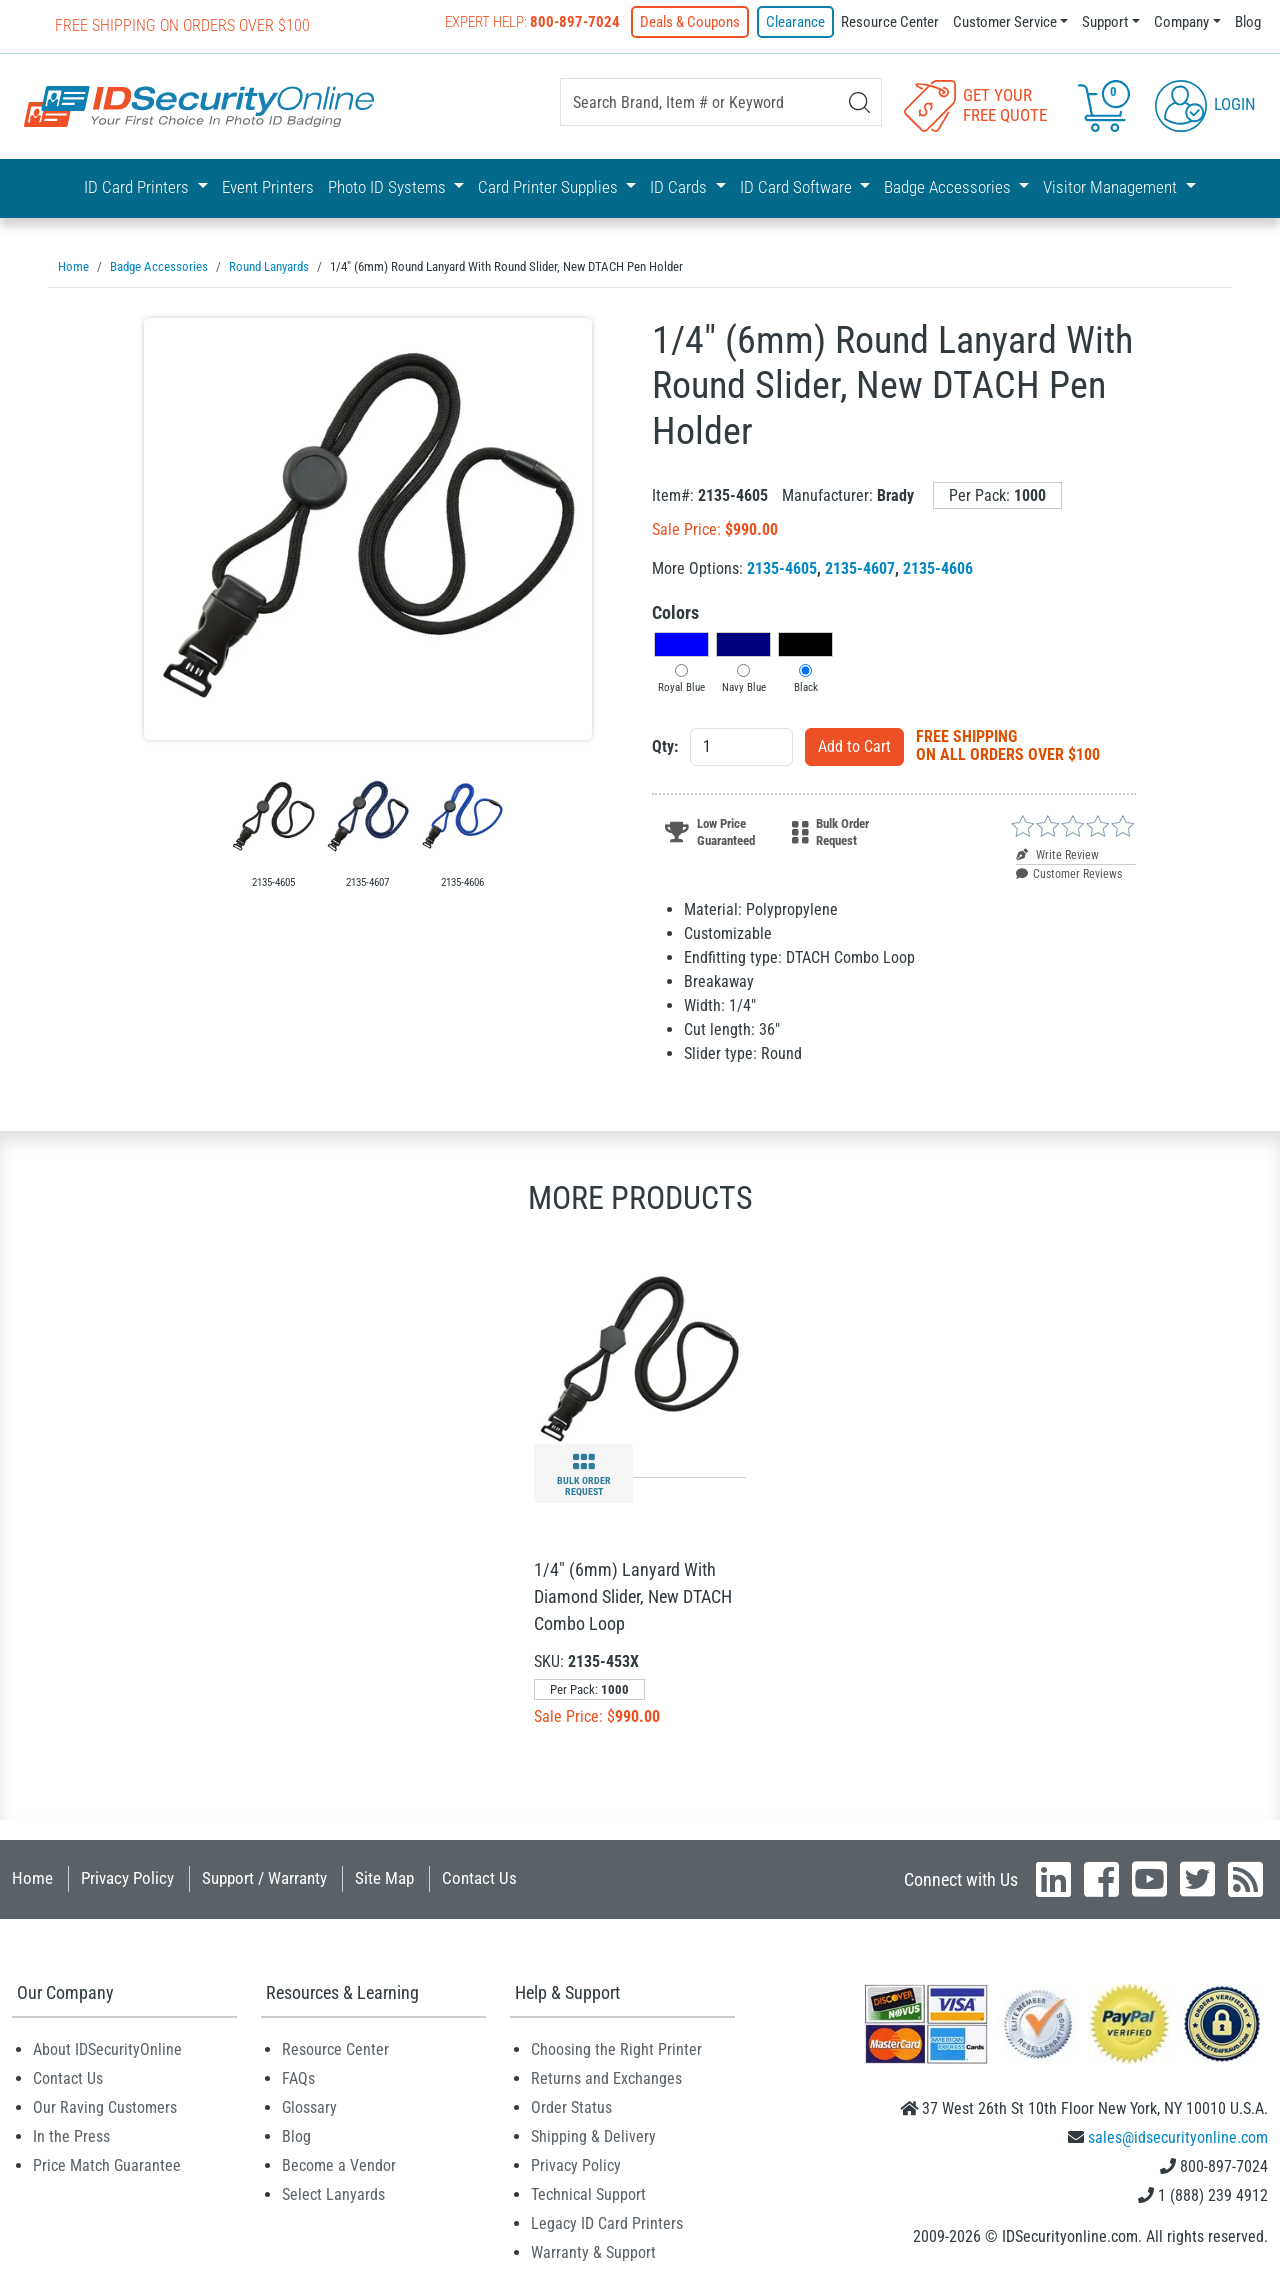  What do you see at coordinates (1181, 22) in the screenshot?
I see `Company [button]` at bounding box center [1181, 22].